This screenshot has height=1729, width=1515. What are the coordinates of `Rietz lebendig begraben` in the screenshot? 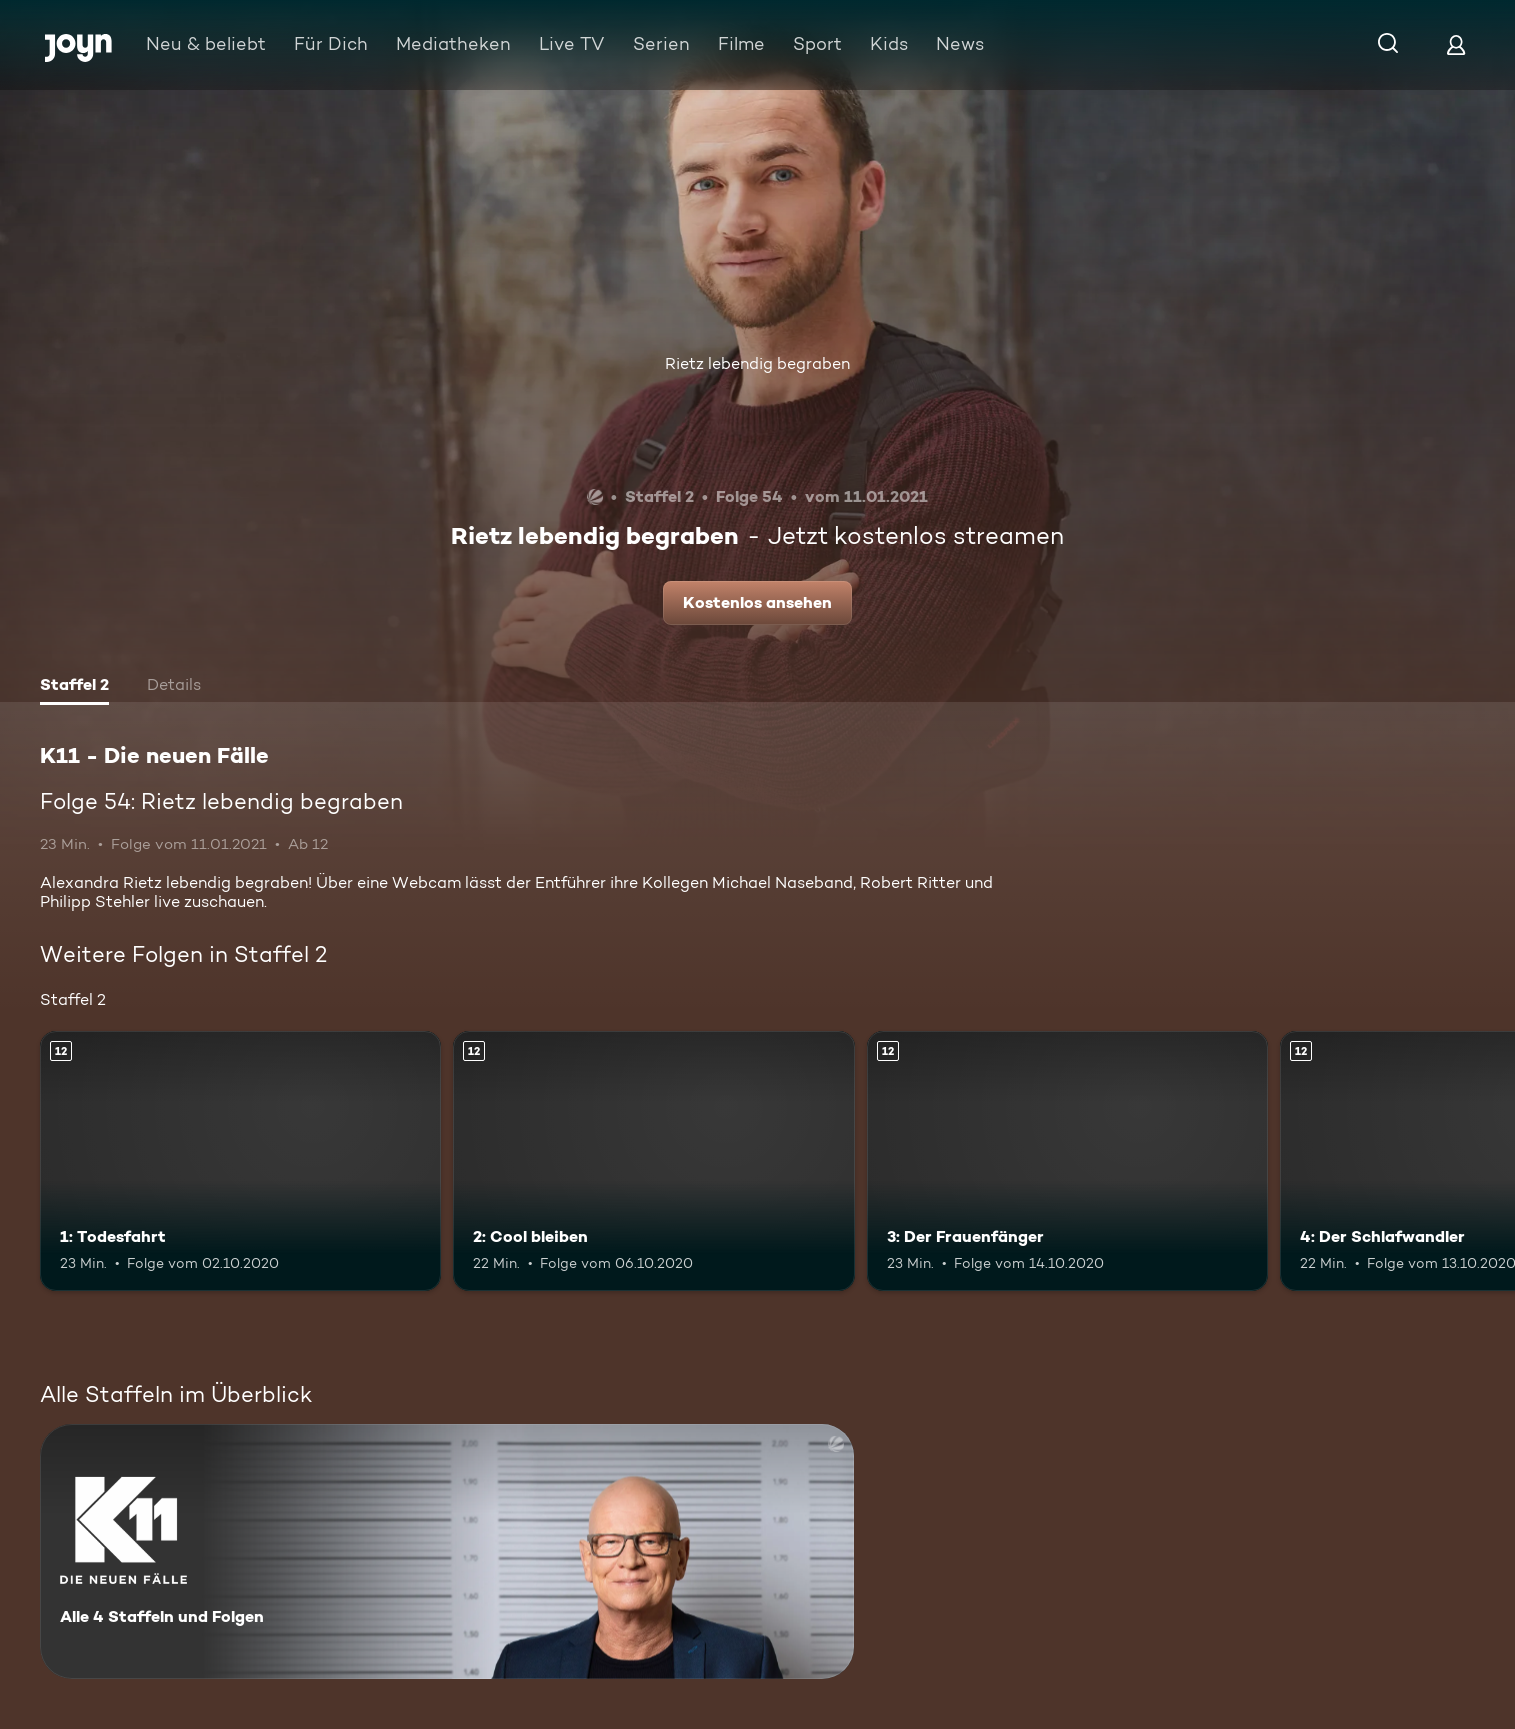 It's located at (757, 363).